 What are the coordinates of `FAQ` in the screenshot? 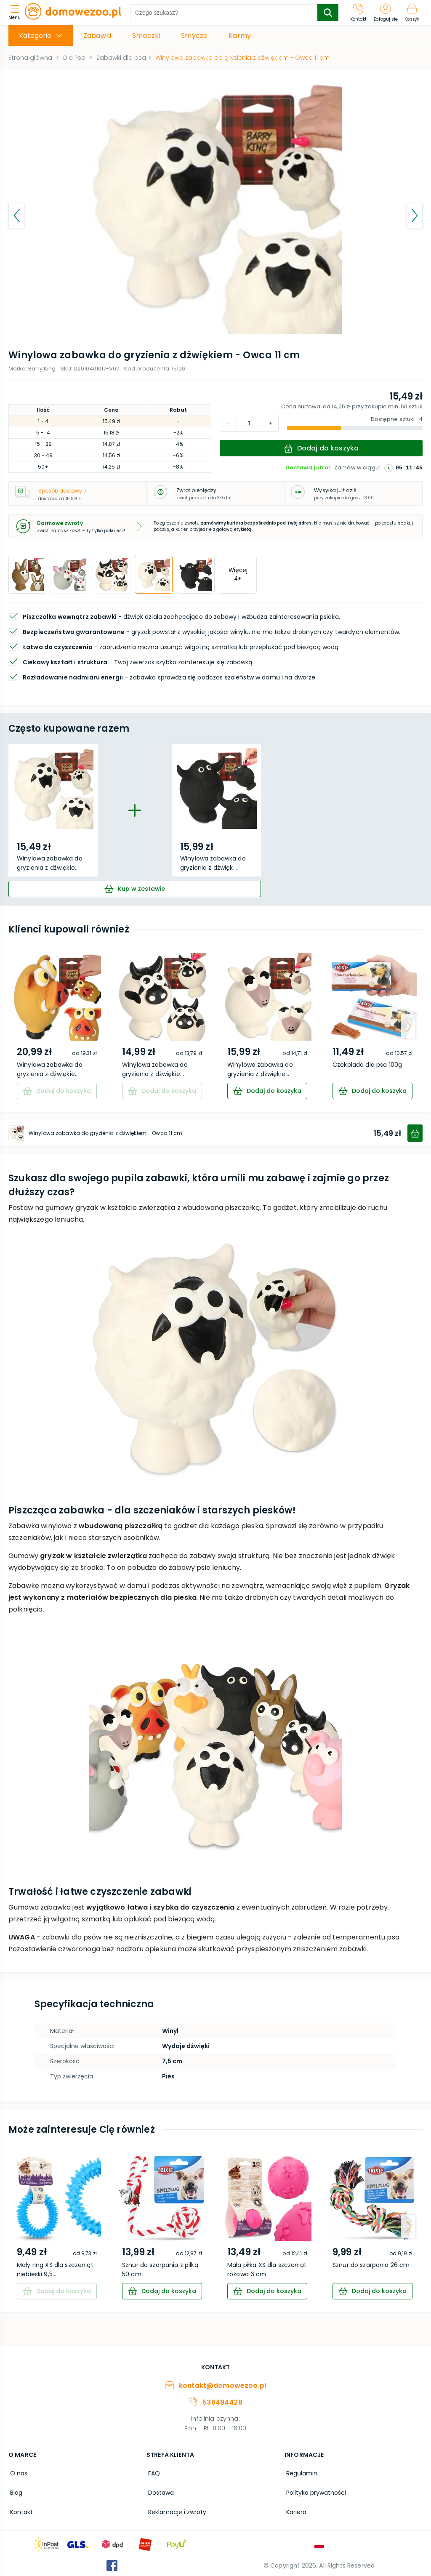 It's located at (152, 2472).